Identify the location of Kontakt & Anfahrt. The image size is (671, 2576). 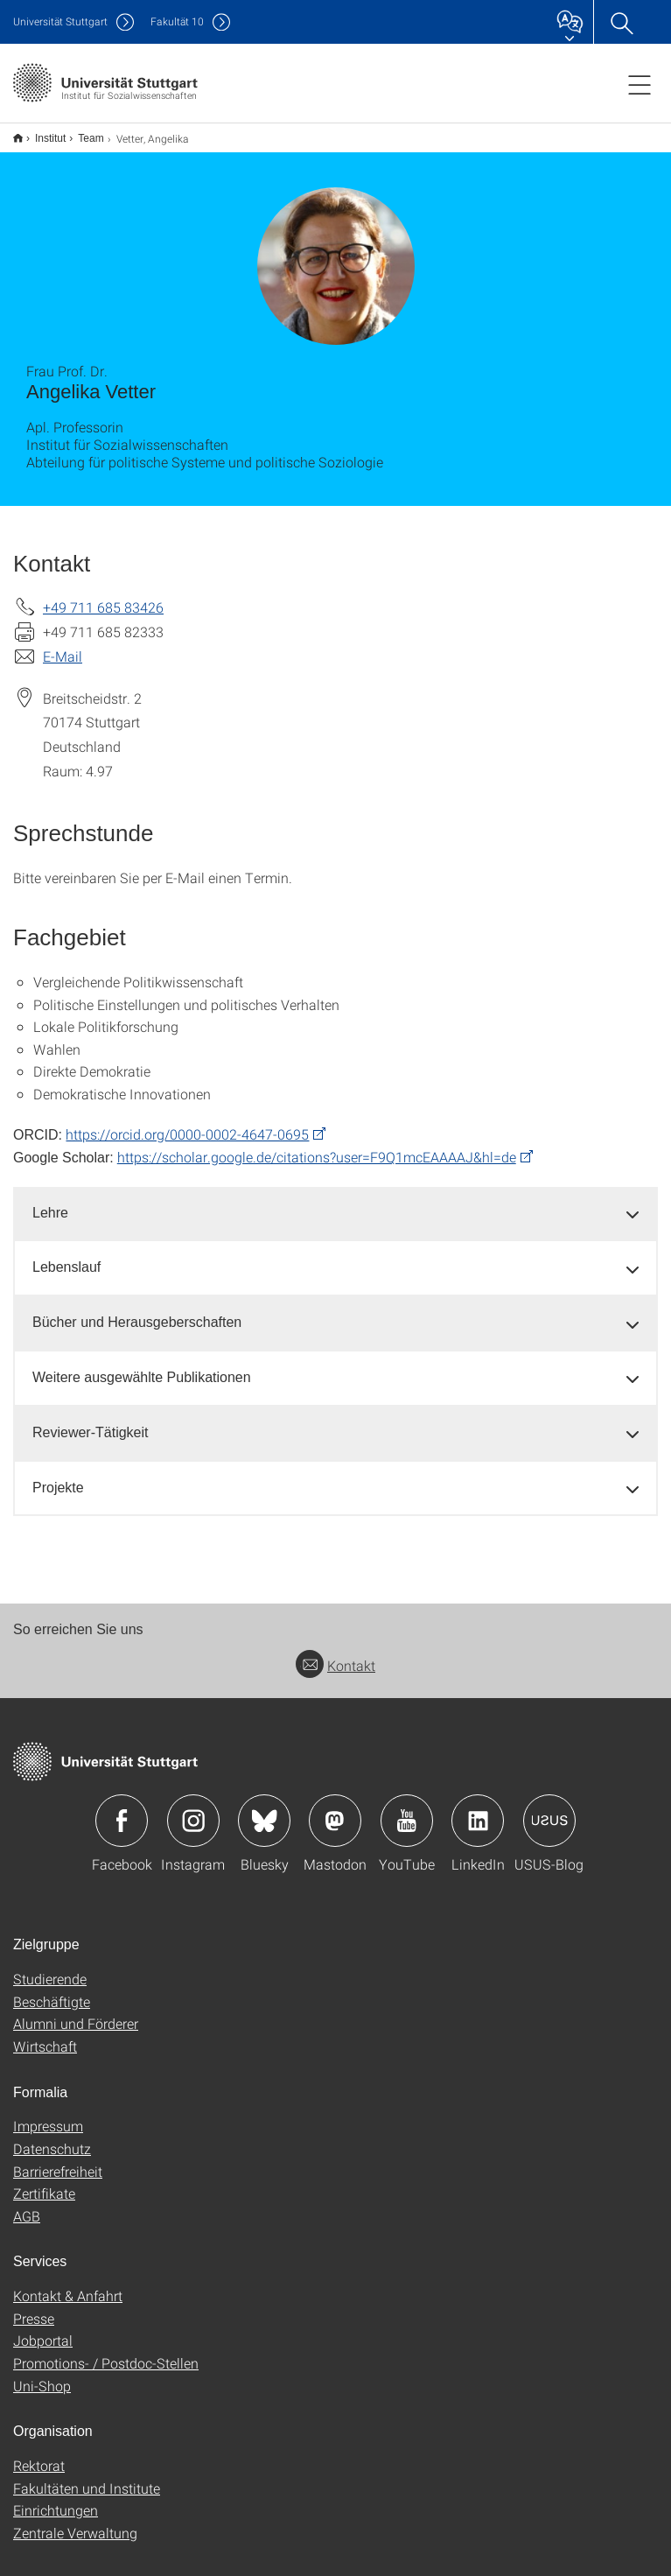
(67, 2284).